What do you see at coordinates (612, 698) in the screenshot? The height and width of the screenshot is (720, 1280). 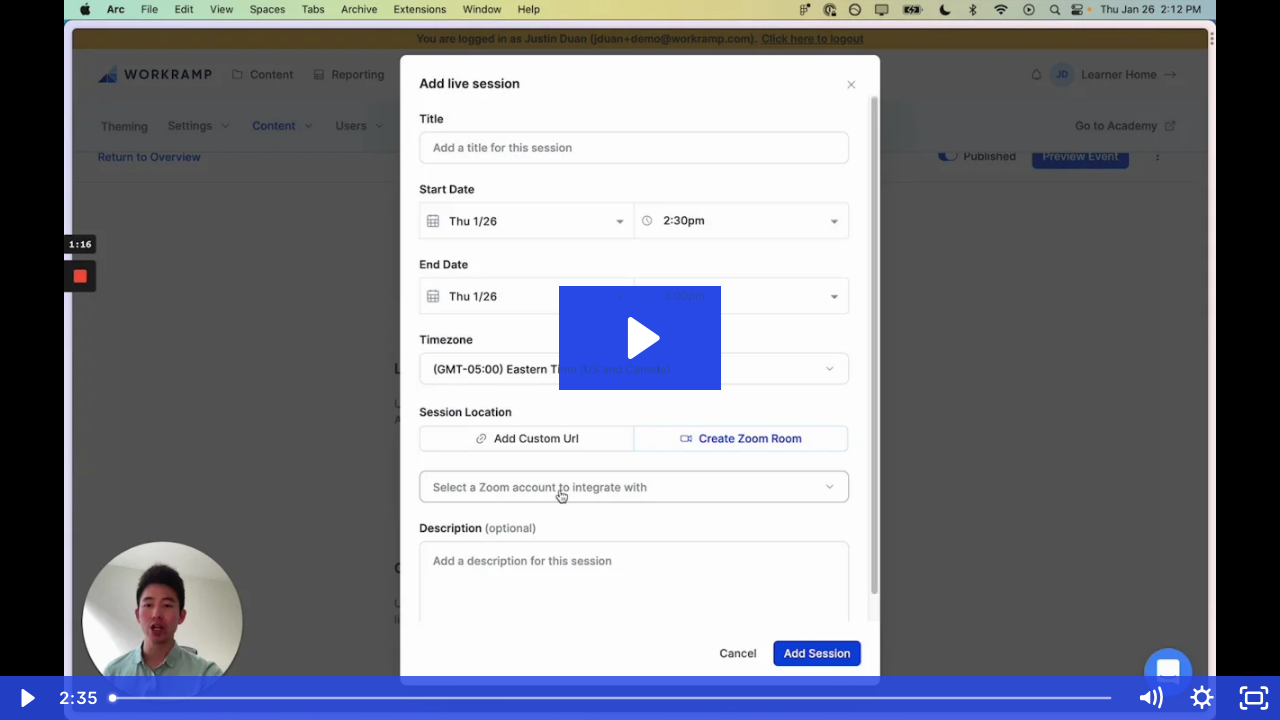 I see `[slider]` at bounding box center [612, 698].